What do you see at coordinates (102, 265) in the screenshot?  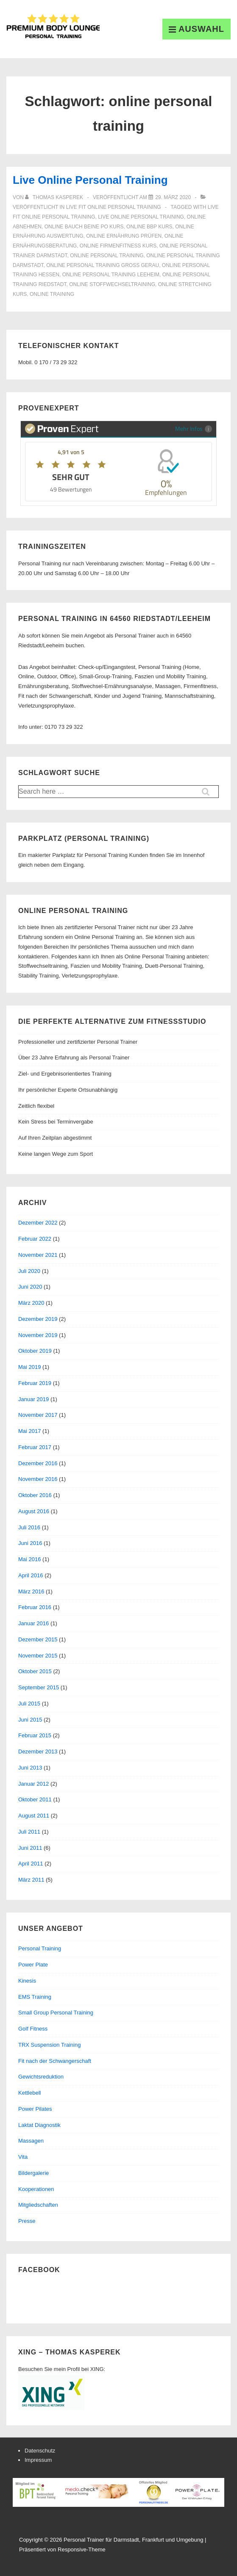 I see `online personal training groß gerau` at bounding box center [102, 265].